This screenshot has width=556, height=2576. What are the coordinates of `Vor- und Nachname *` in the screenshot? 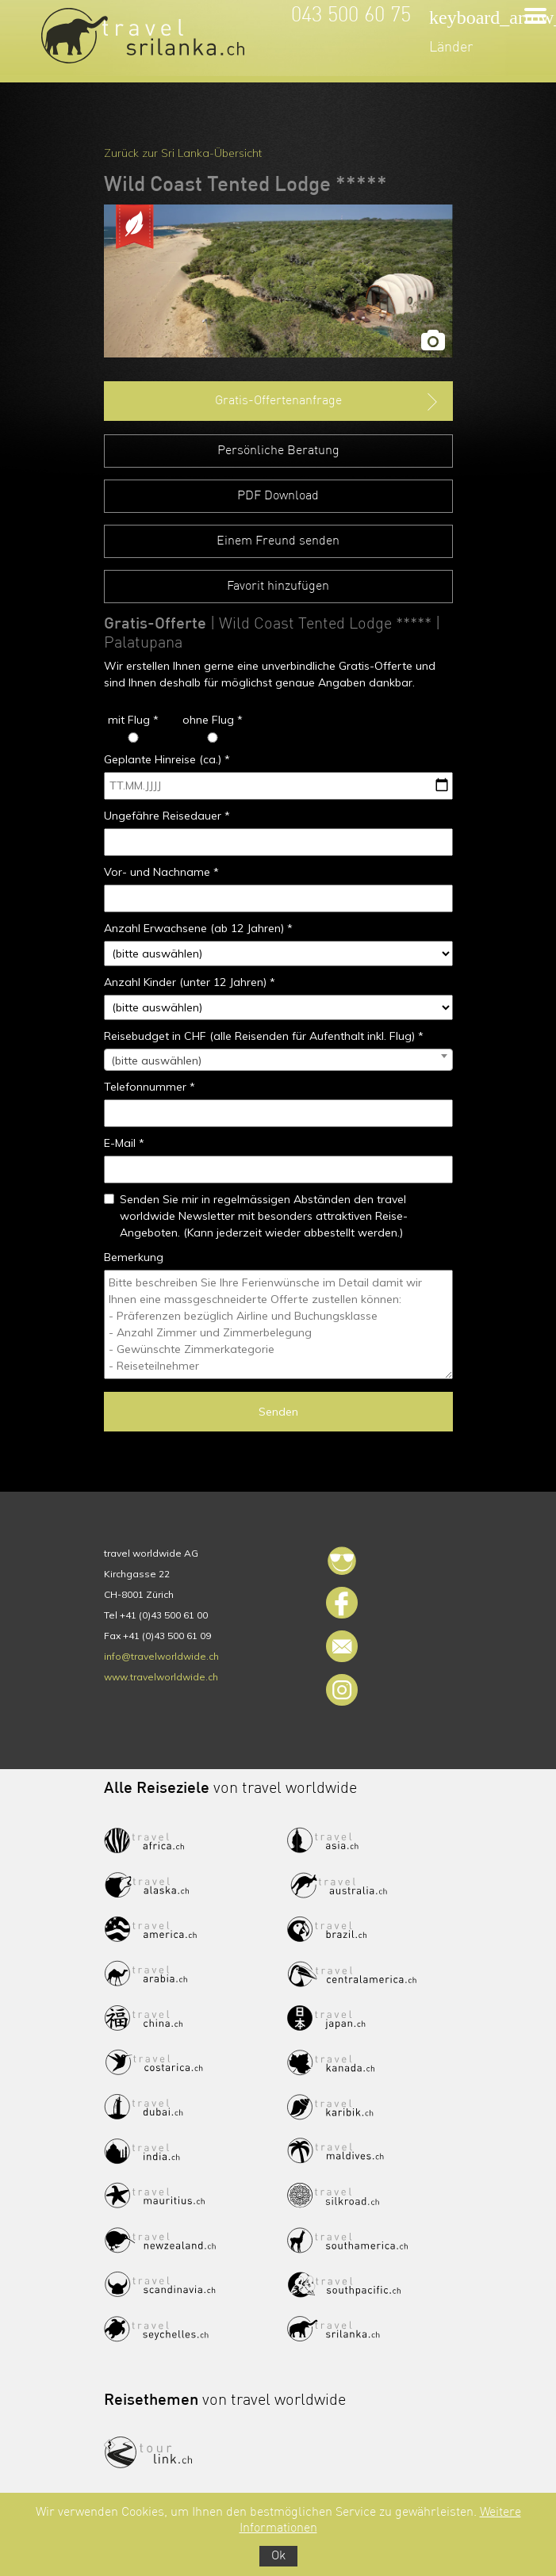 It's located at (161, 872).